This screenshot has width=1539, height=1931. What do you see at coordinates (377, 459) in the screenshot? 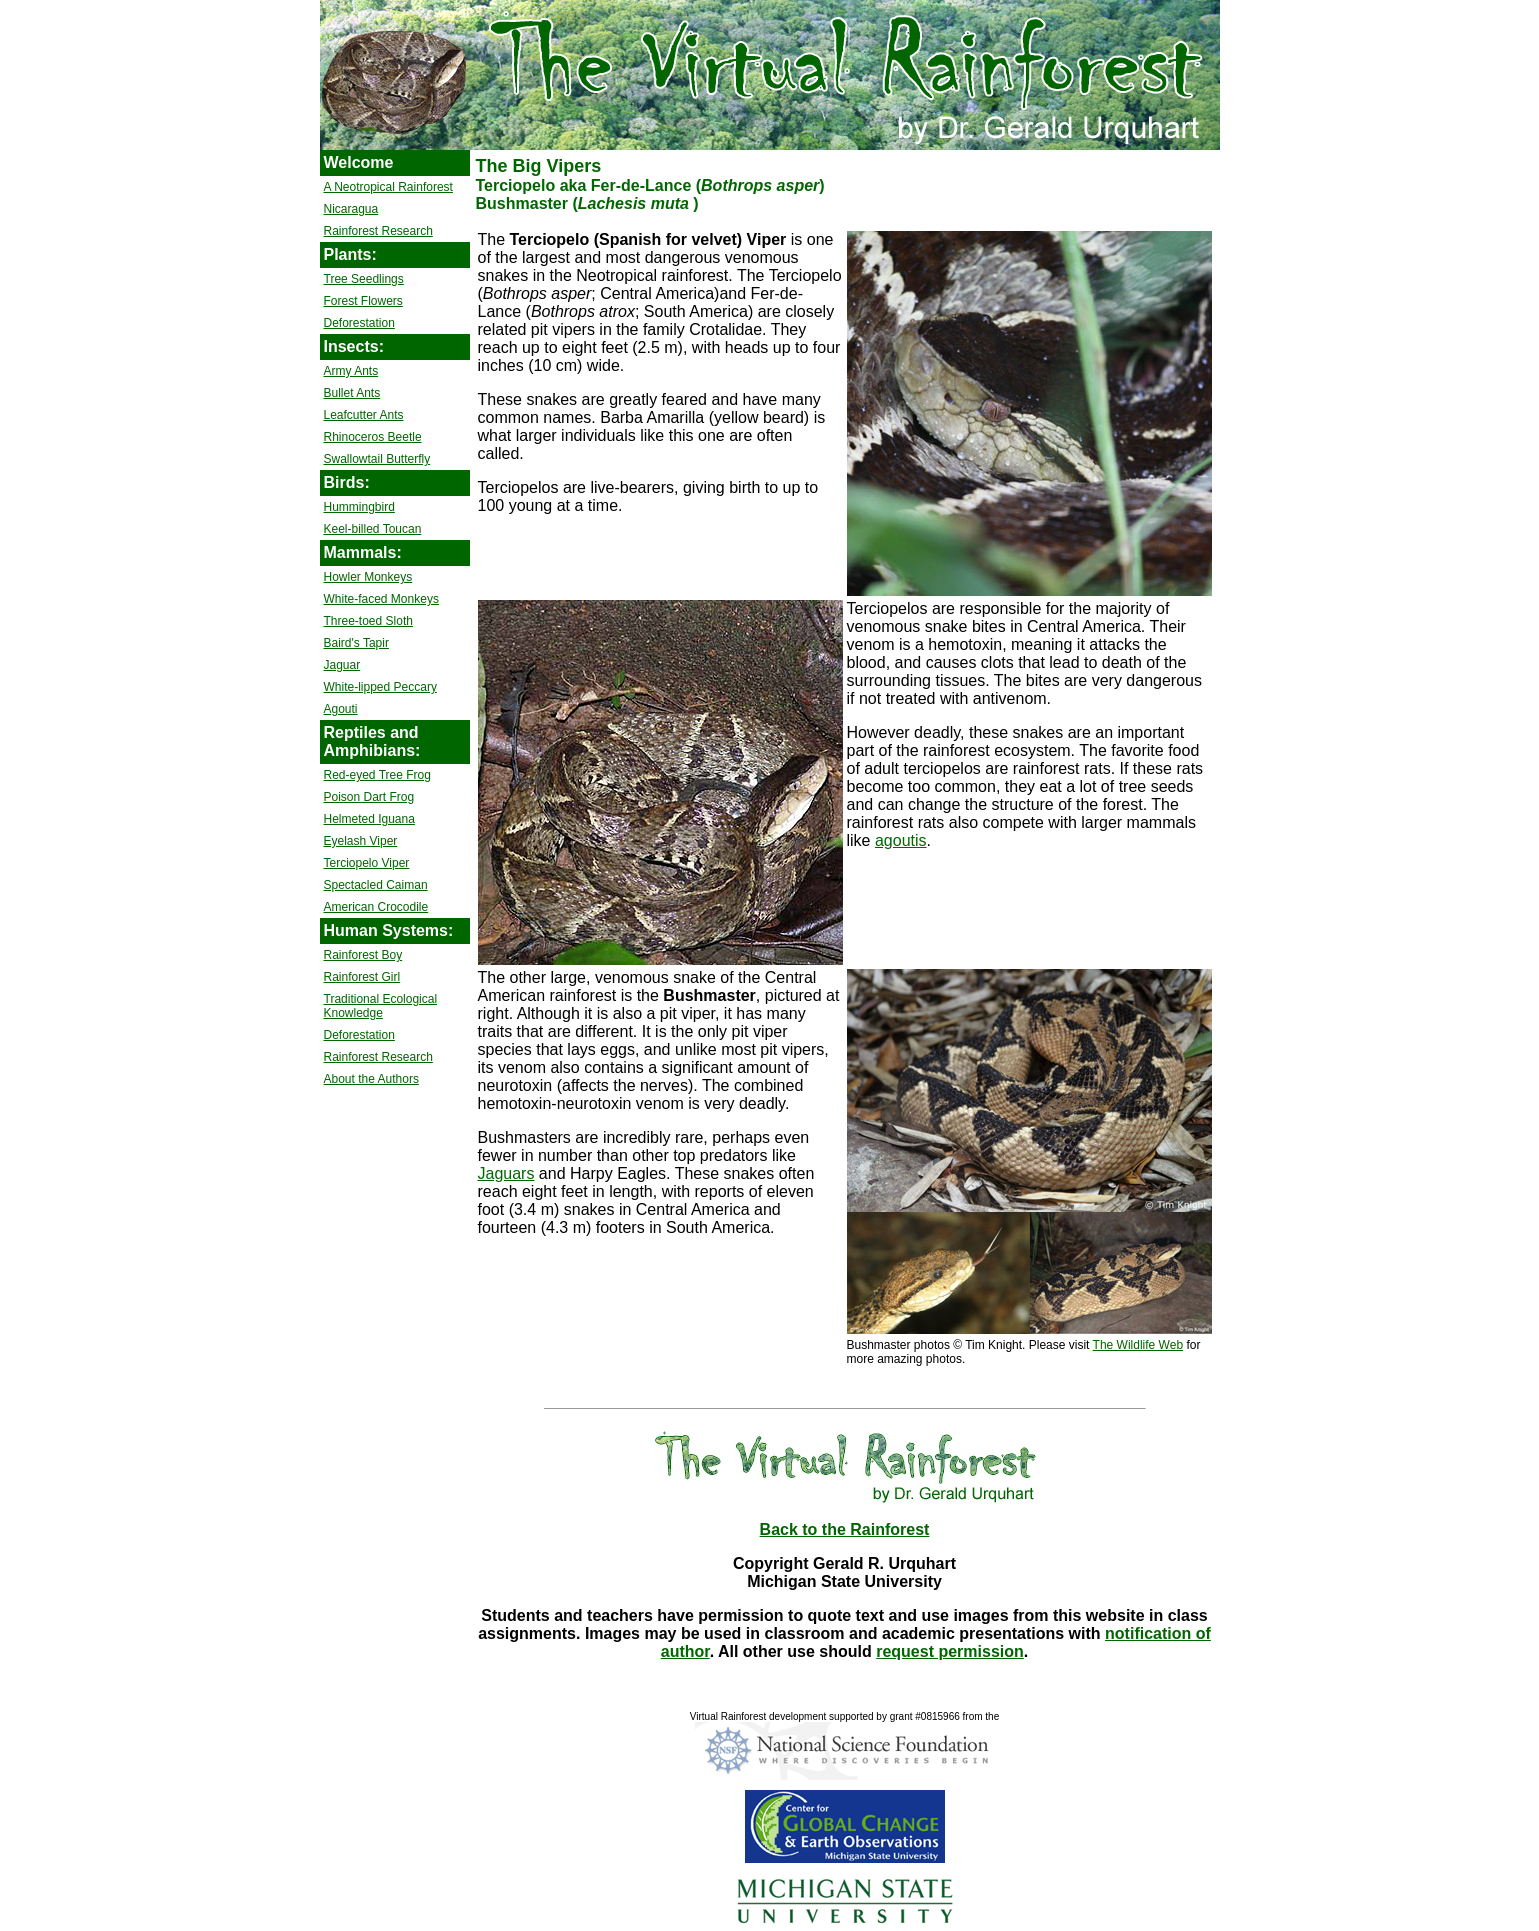
I see `Swallowtail Butterfly` at bounding box center [377, 459].